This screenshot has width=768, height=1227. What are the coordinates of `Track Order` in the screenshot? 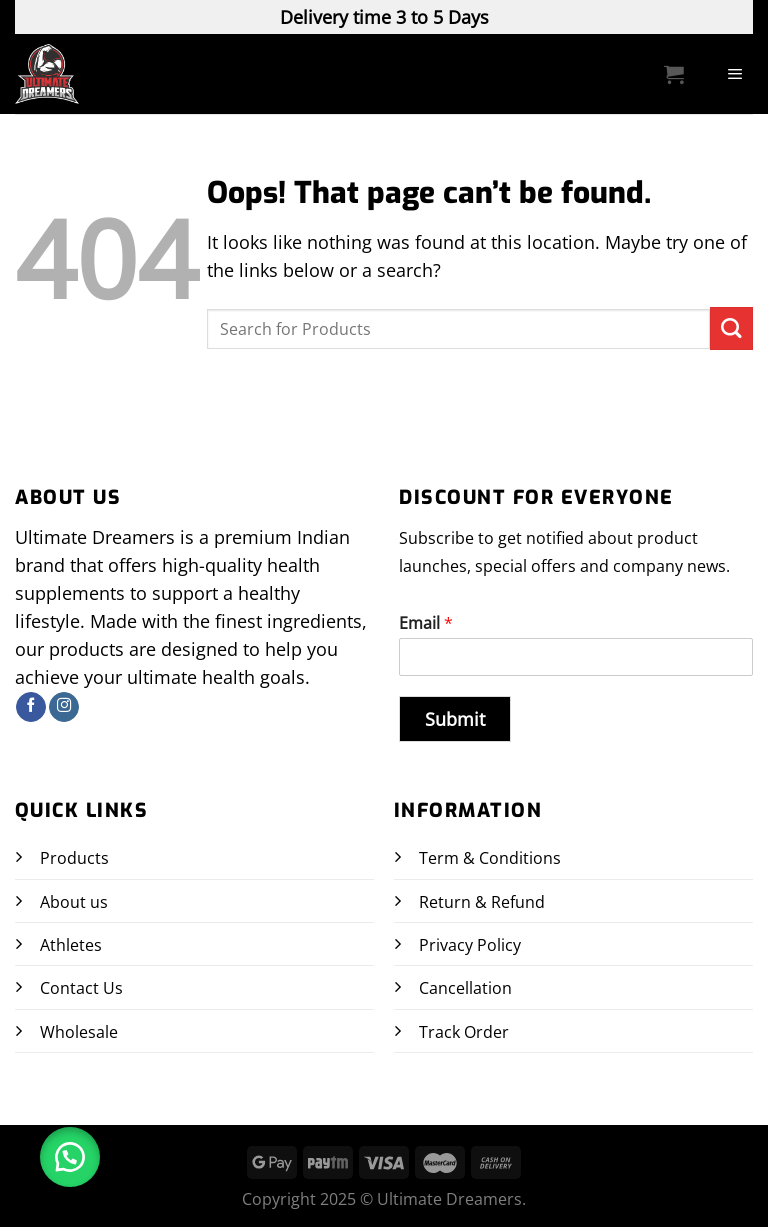 It's located at (464, 1032).